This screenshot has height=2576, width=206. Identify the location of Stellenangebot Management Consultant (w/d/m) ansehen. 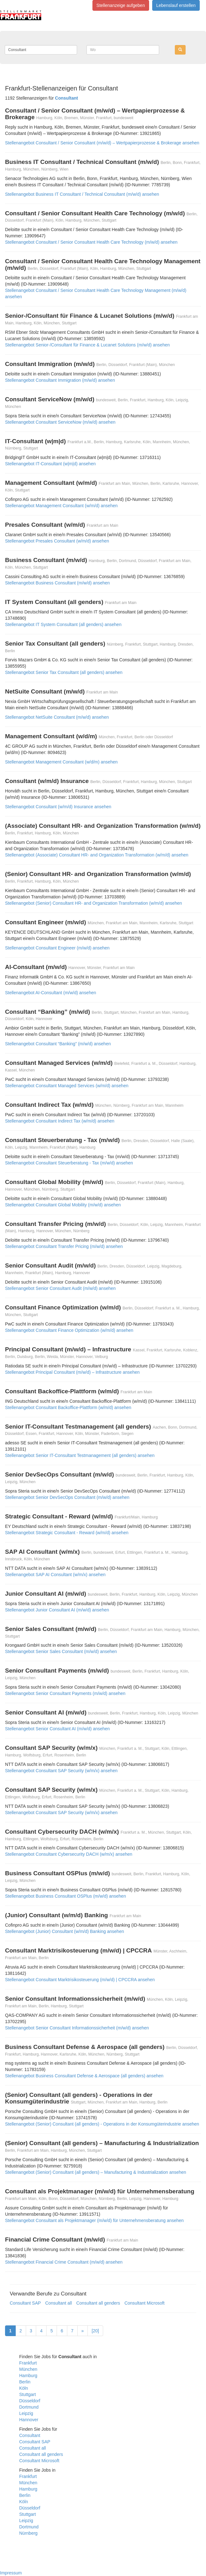
(61, 761).